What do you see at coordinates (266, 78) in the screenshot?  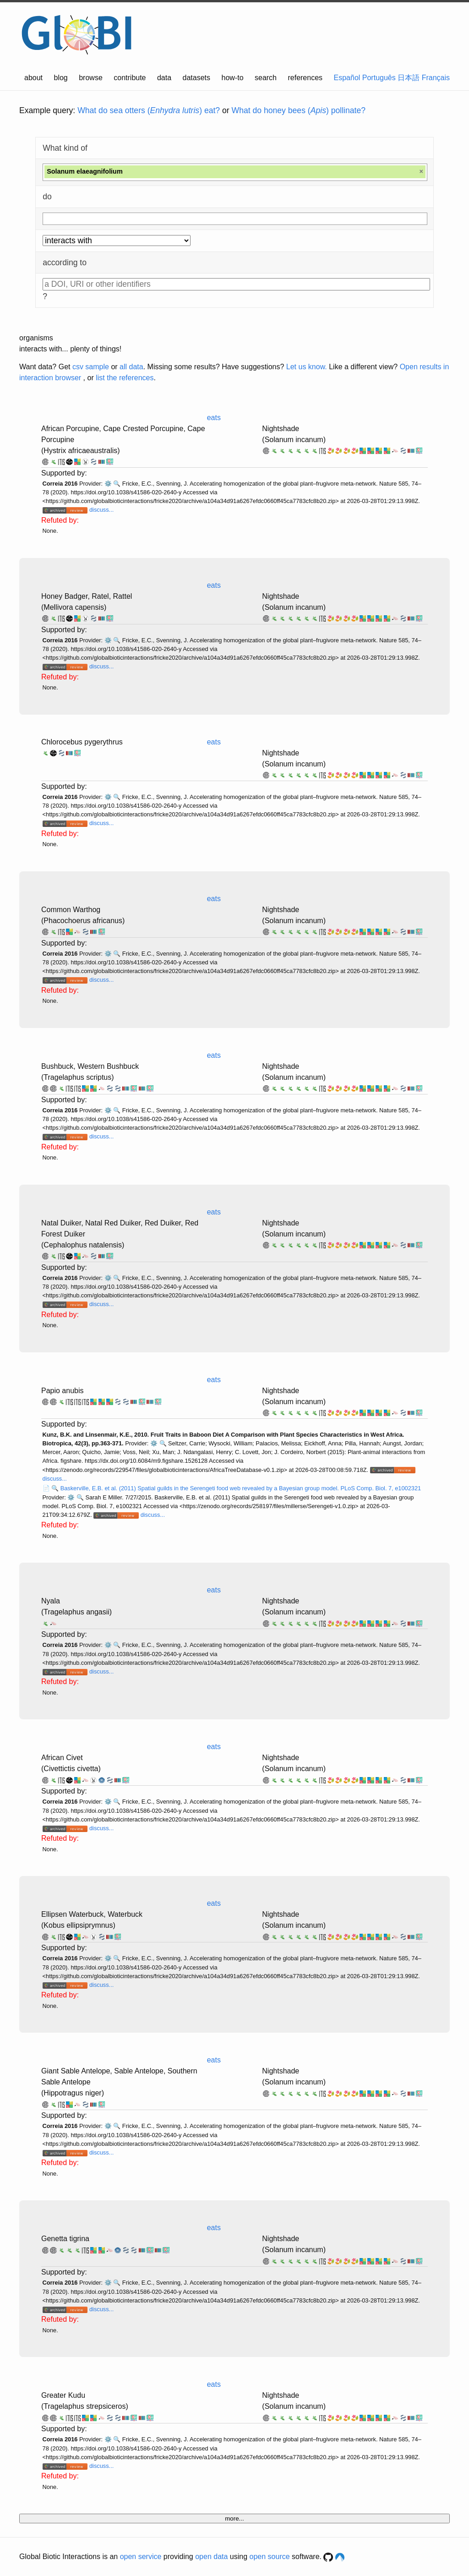 I see `search` at bounding box center [266, 78].